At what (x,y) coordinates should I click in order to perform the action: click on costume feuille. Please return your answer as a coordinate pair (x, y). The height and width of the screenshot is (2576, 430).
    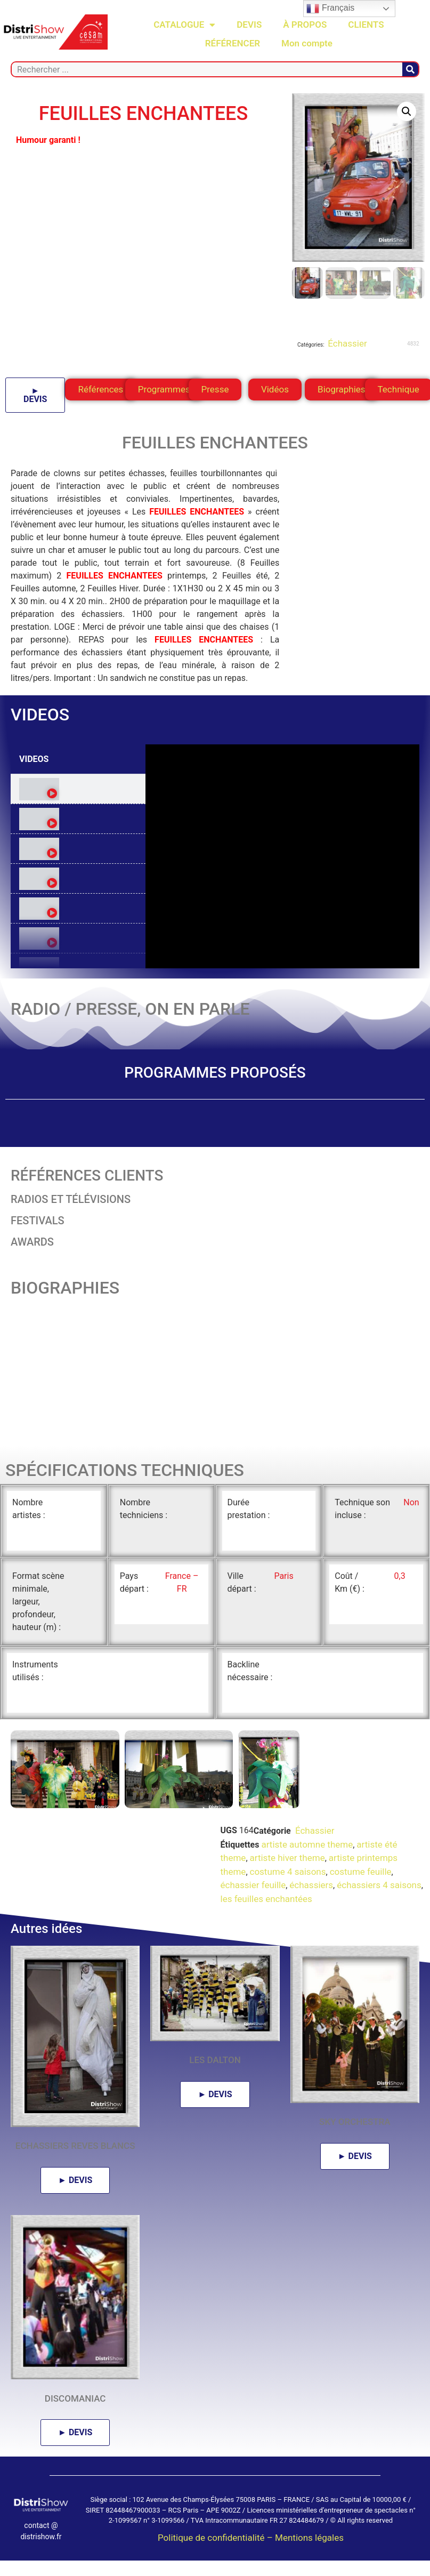
    Looking at the image, I should click on (361, 1895).